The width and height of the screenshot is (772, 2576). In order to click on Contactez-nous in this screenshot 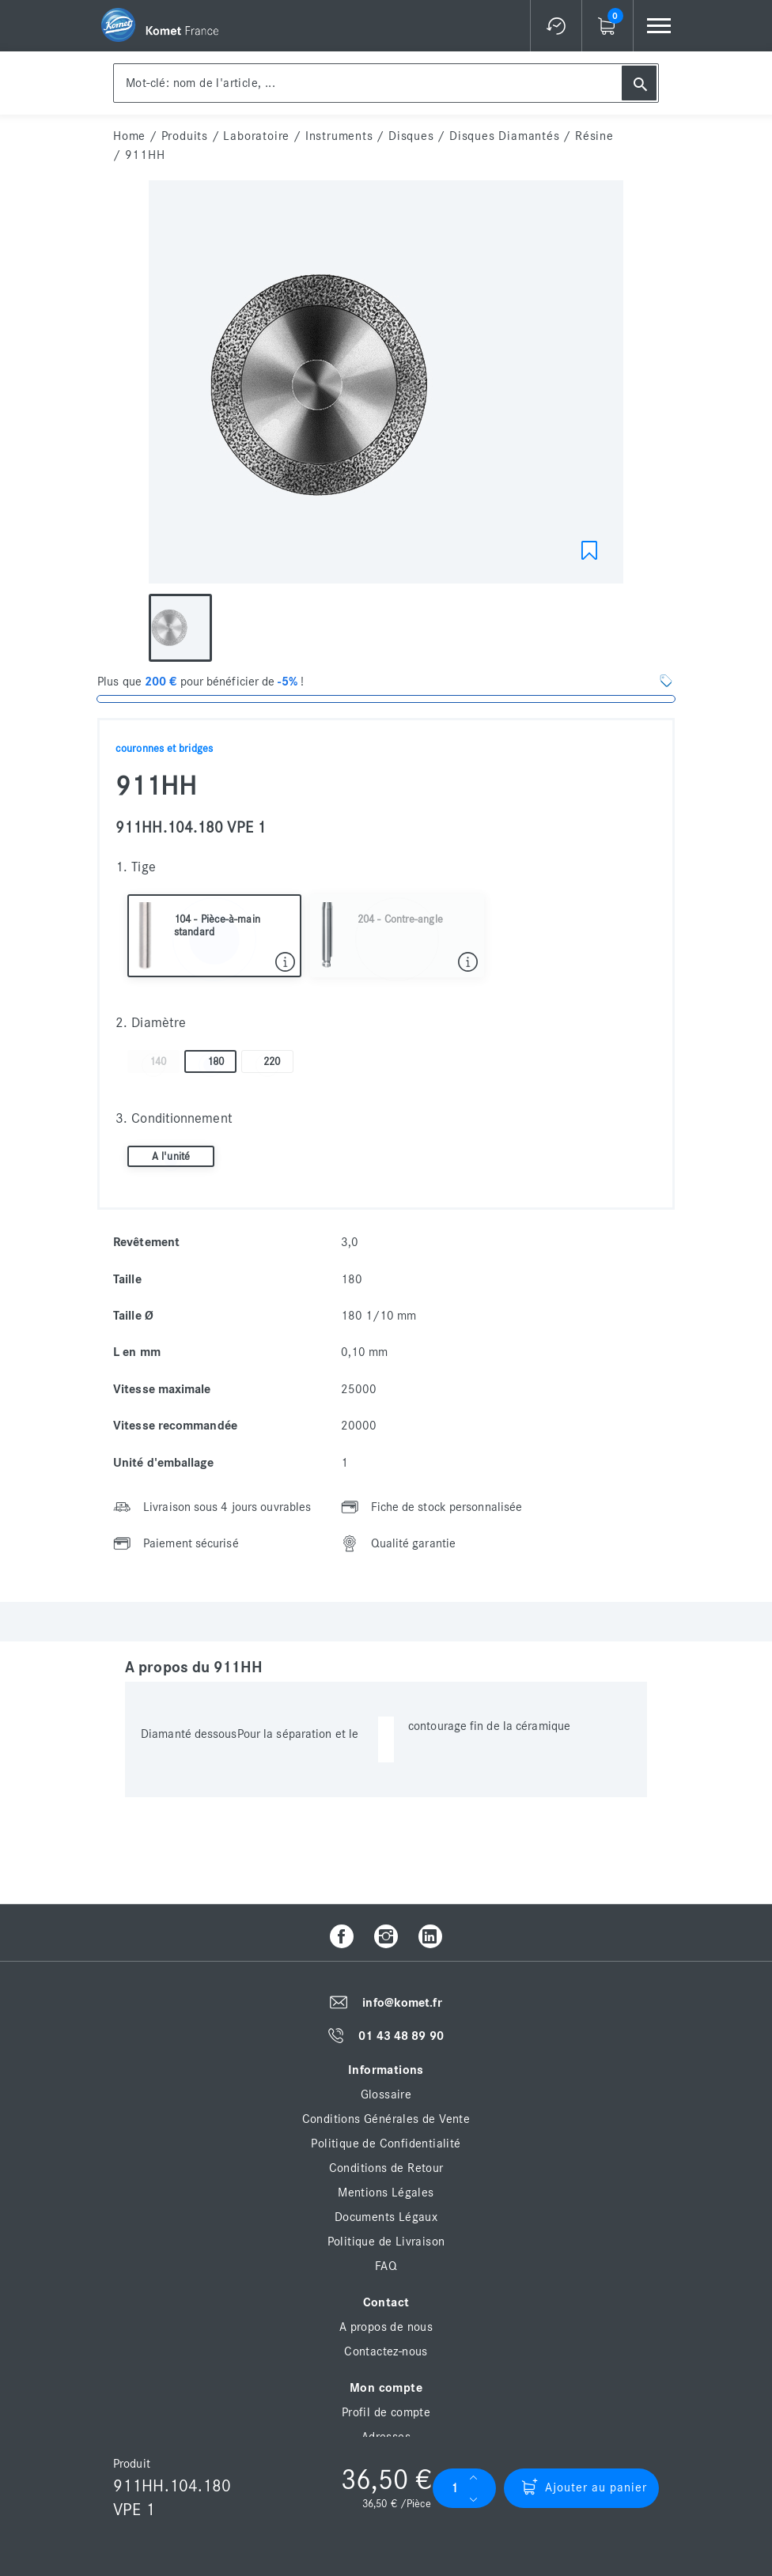, I will do `click(386, 2351)`.